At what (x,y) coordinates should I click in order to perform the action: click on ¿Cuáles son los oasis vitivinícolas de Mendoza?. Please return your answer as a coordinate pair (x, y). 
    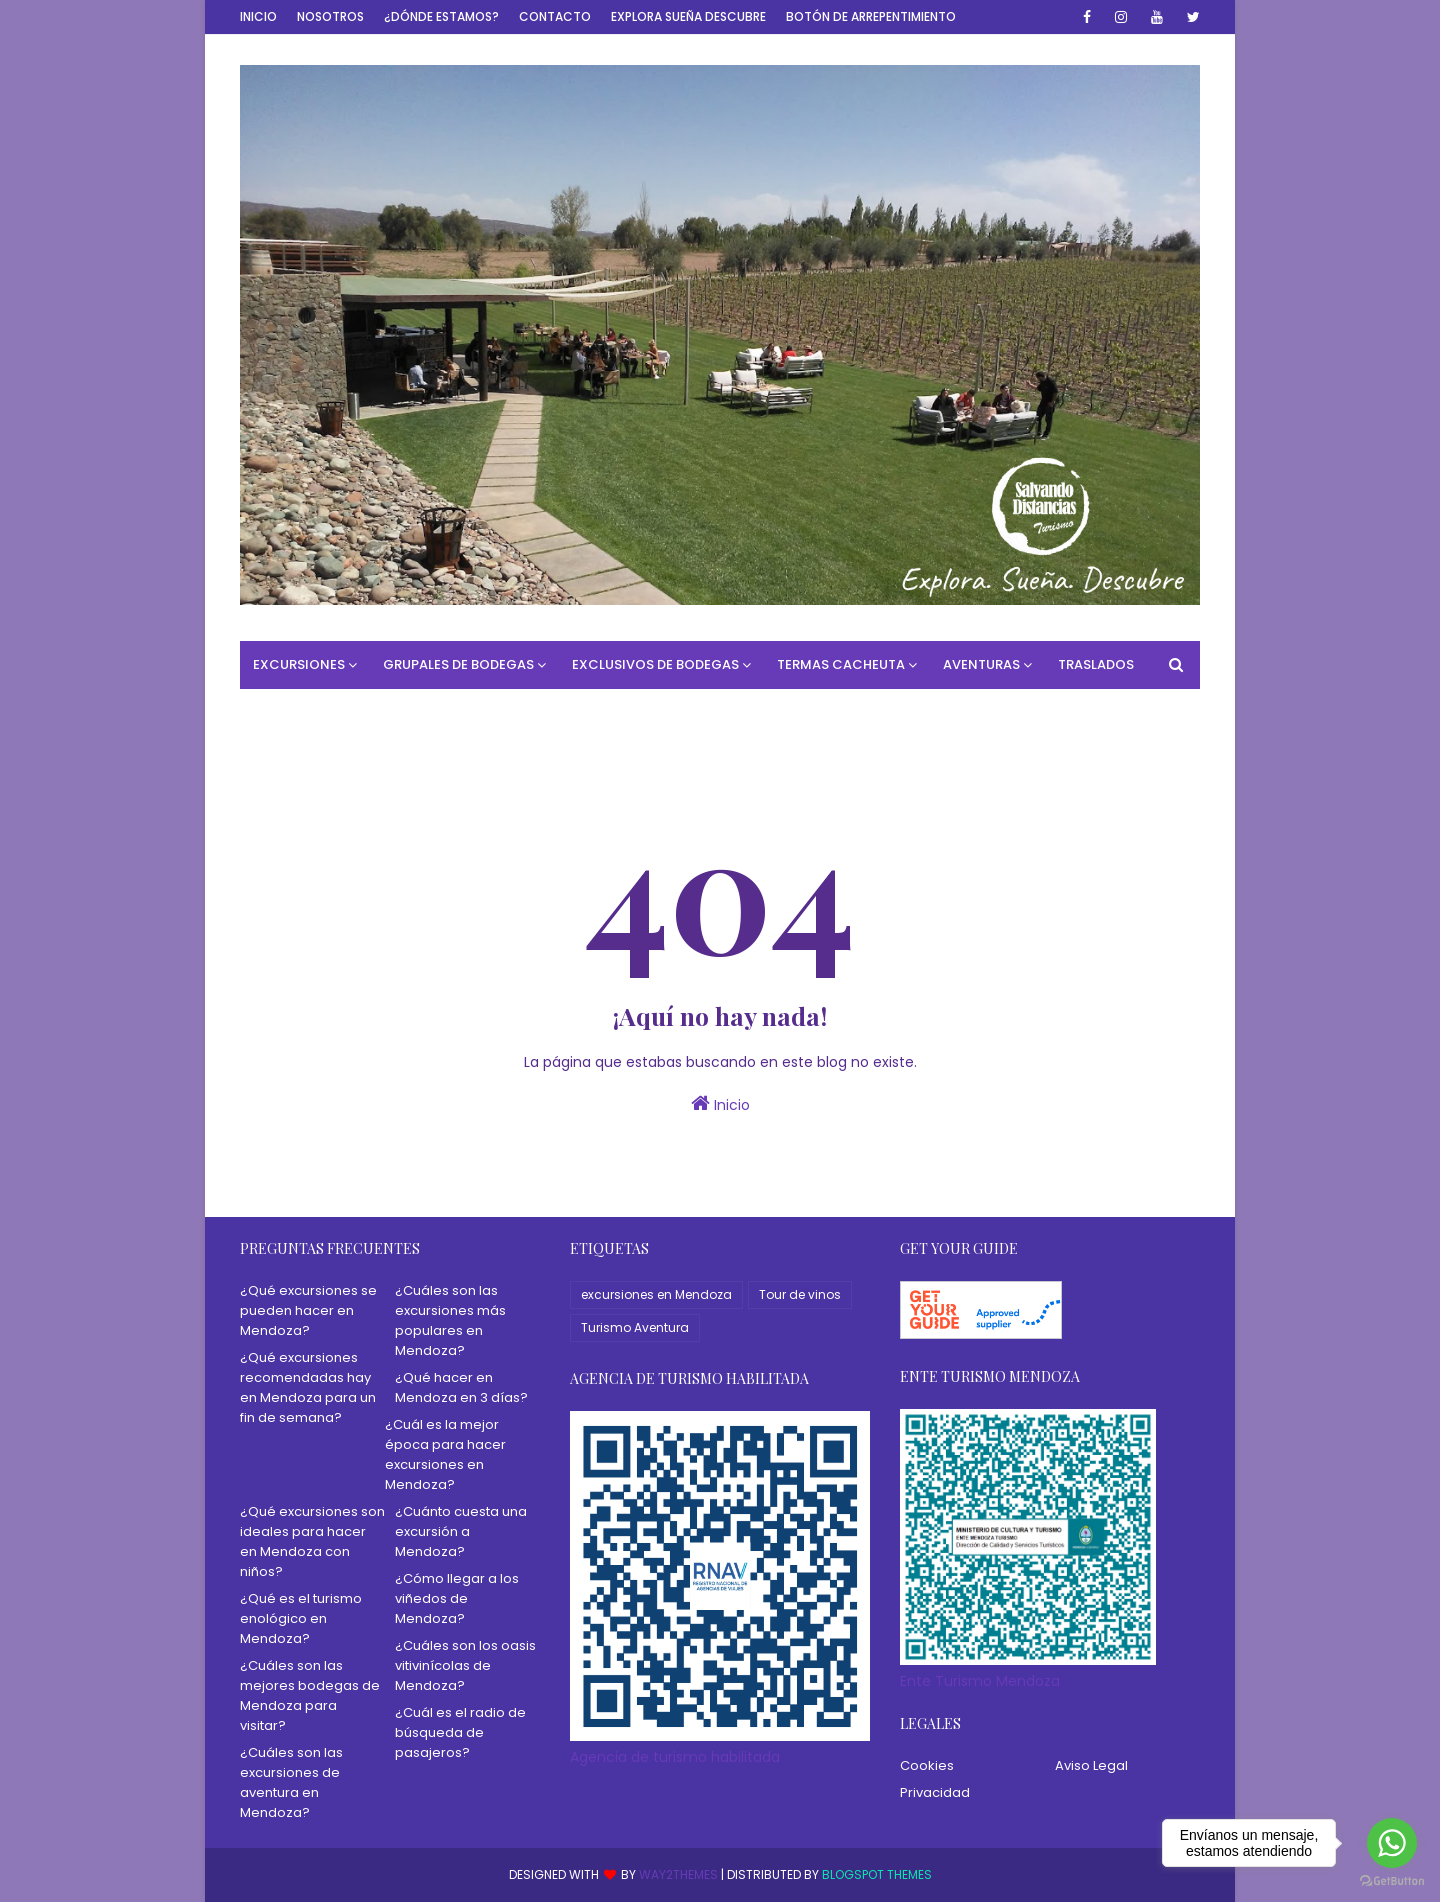
    Looking at the image, I should click on (465, 1665).